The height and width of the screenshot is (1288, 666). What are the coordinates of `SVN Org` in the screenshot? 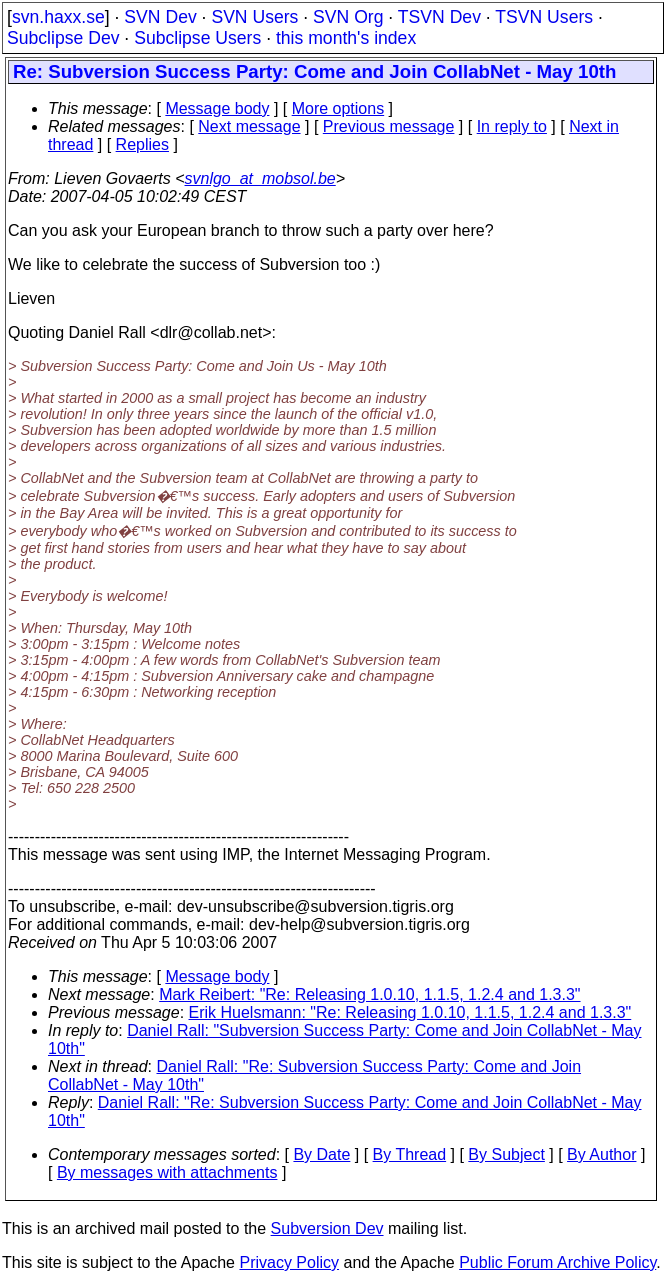 It's located at (348, 17).